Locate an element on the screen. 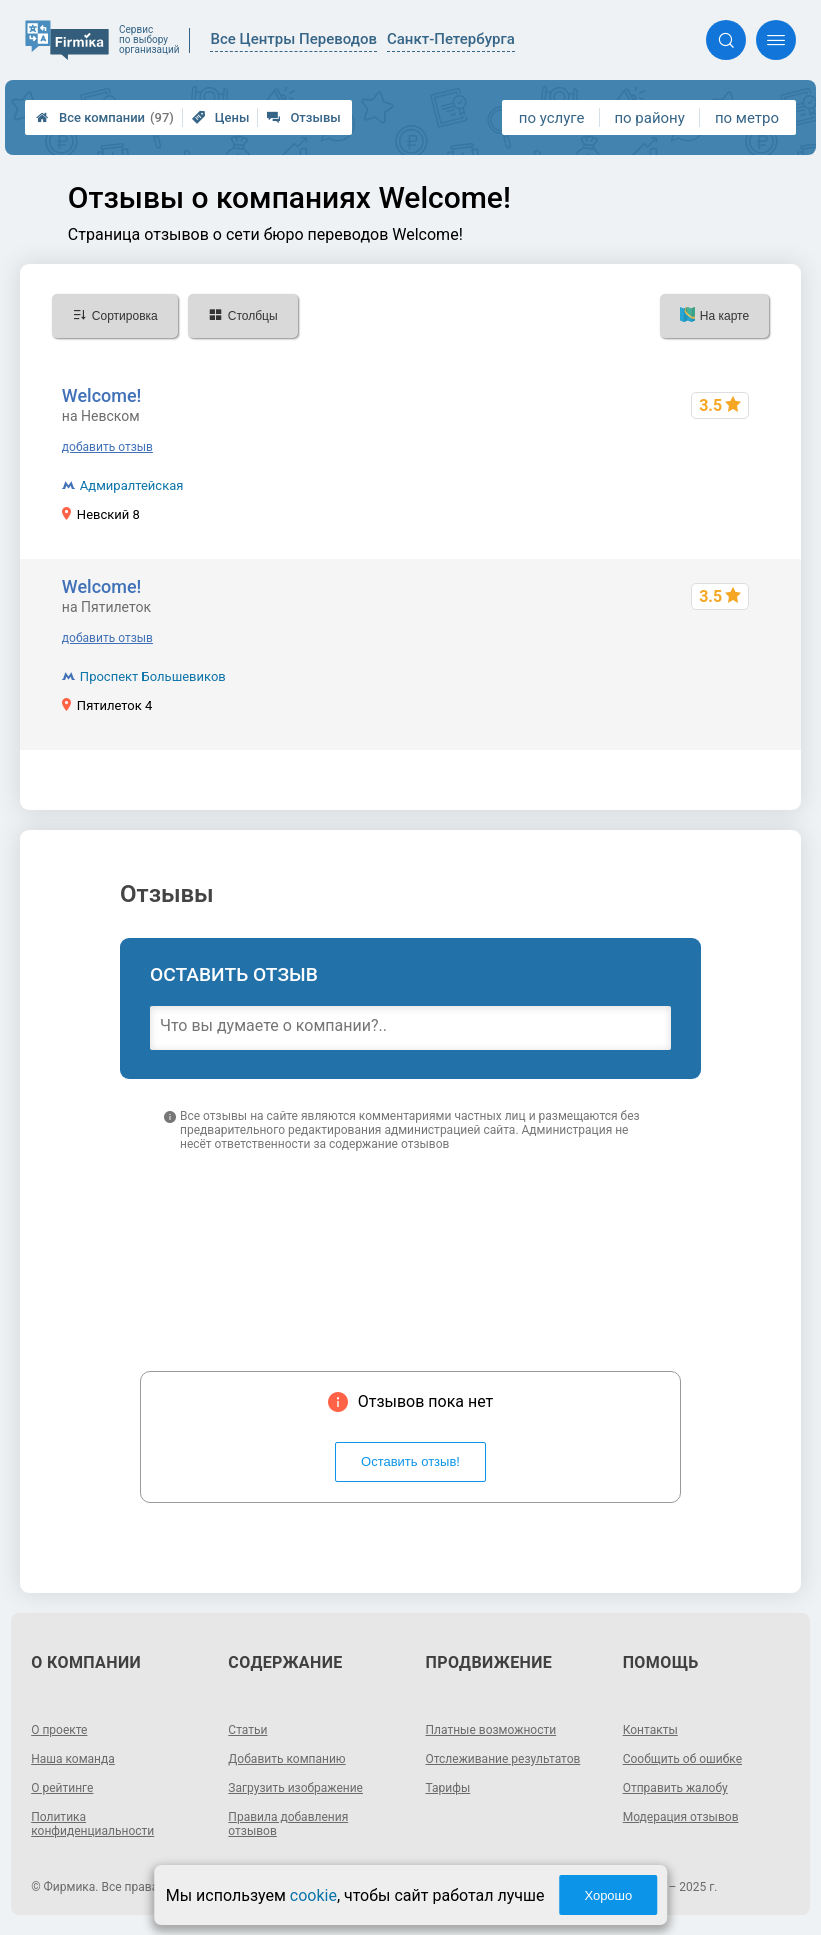 The width and height of the screenshot is (821, 1935). по району is located at coordinates (649, 118).